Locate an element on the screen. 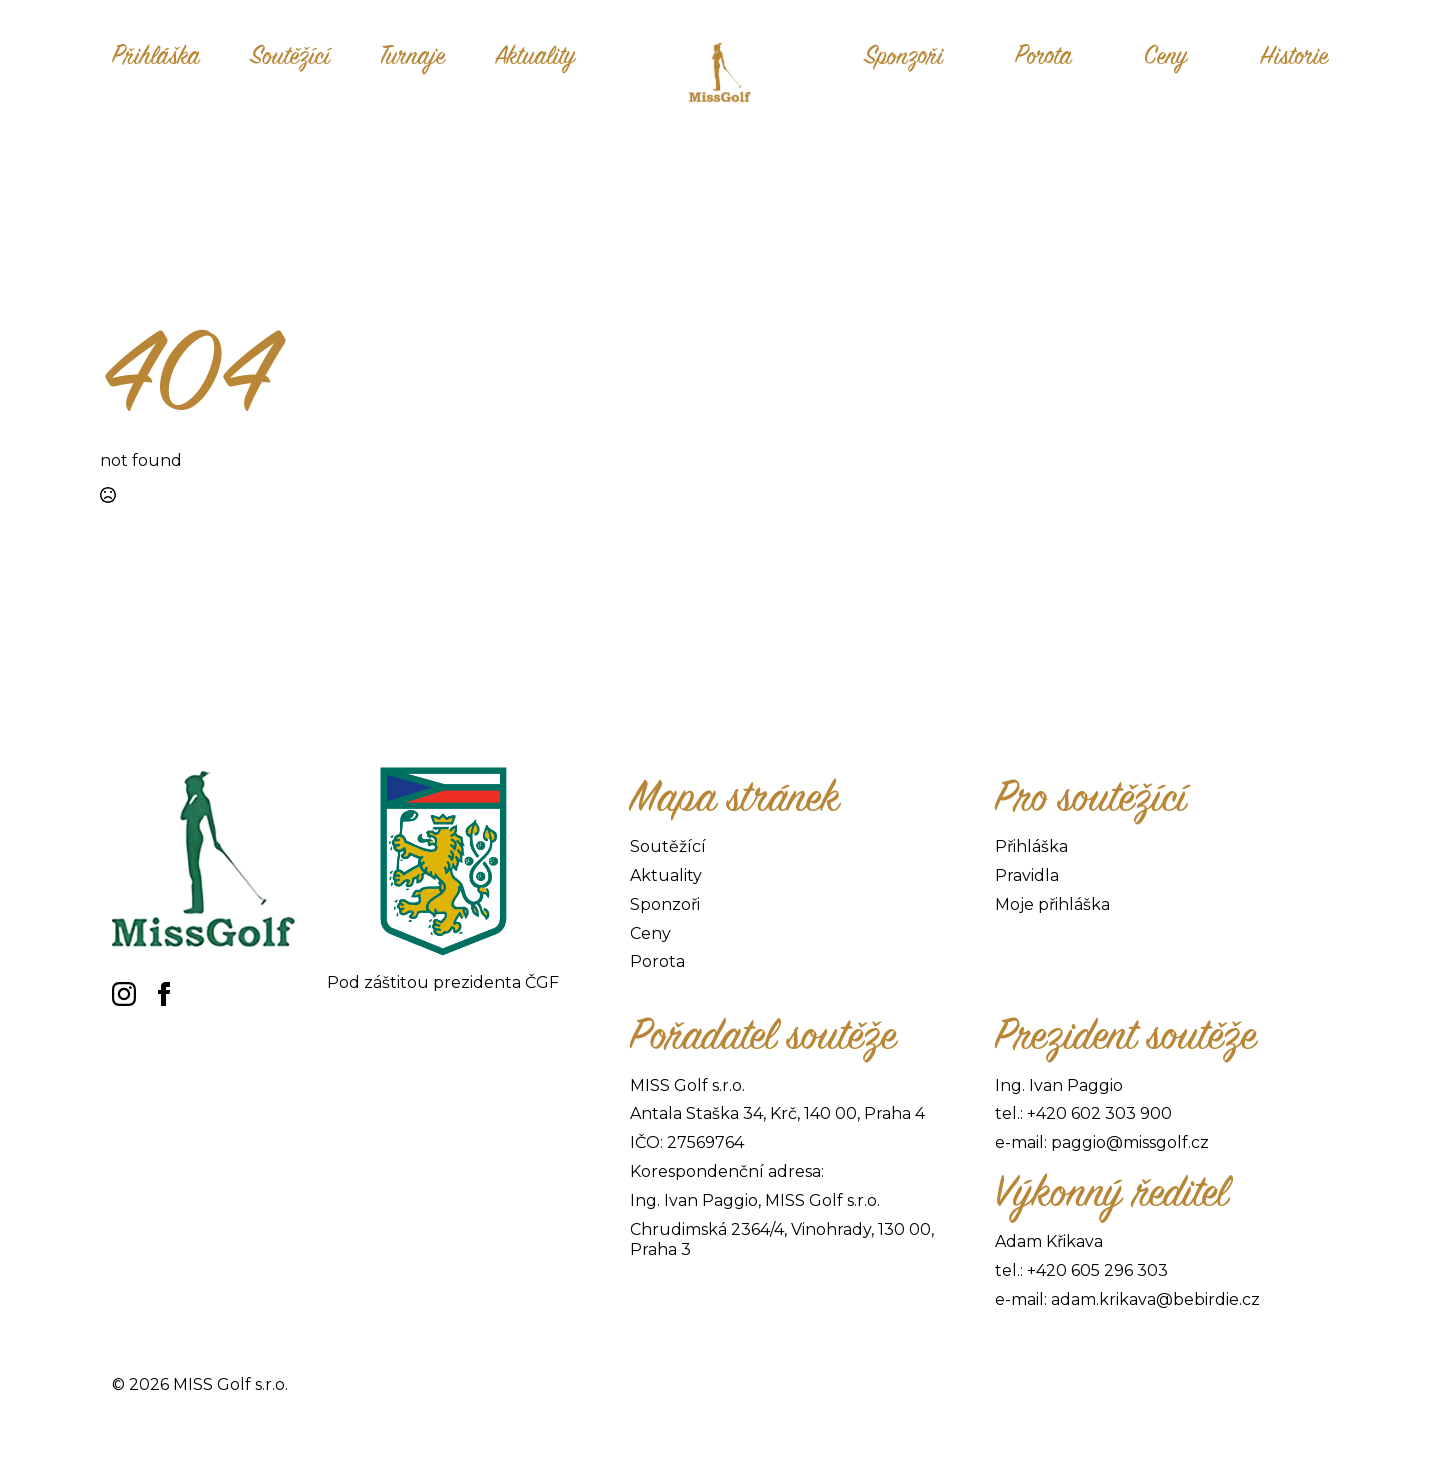  [instagram] is located at coordinates (124, 994).